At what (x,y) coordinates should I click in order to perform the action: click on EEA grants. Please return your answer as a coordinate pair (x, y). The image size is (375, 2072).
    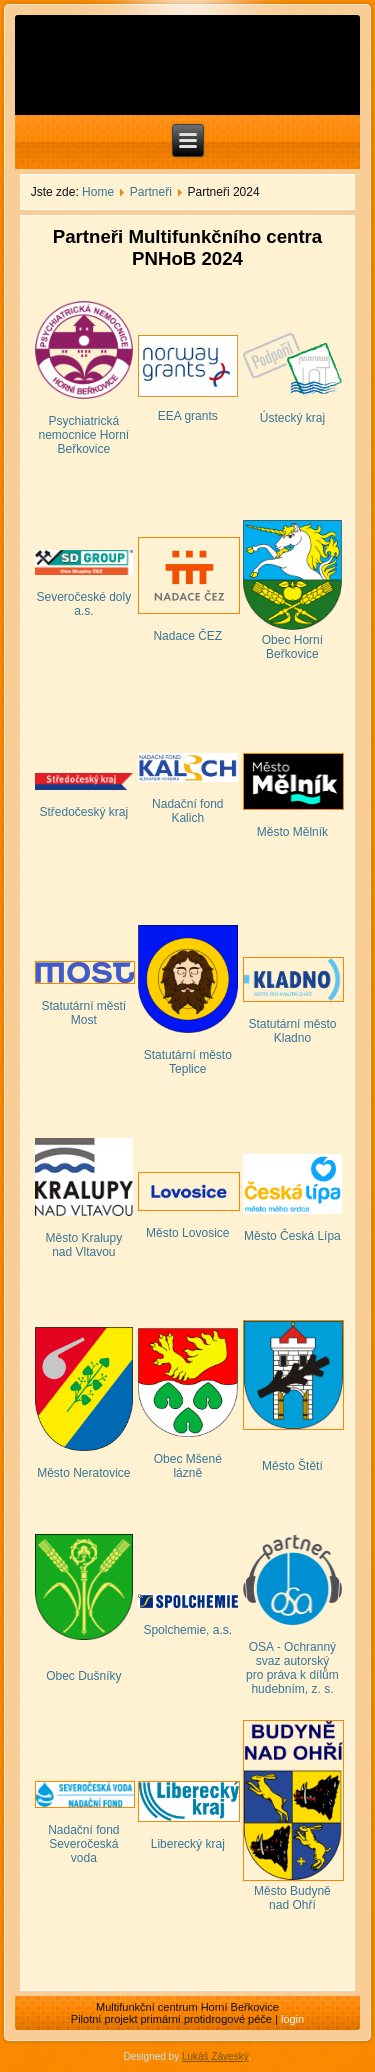
    Looking at the image, I should click on (188, 416).